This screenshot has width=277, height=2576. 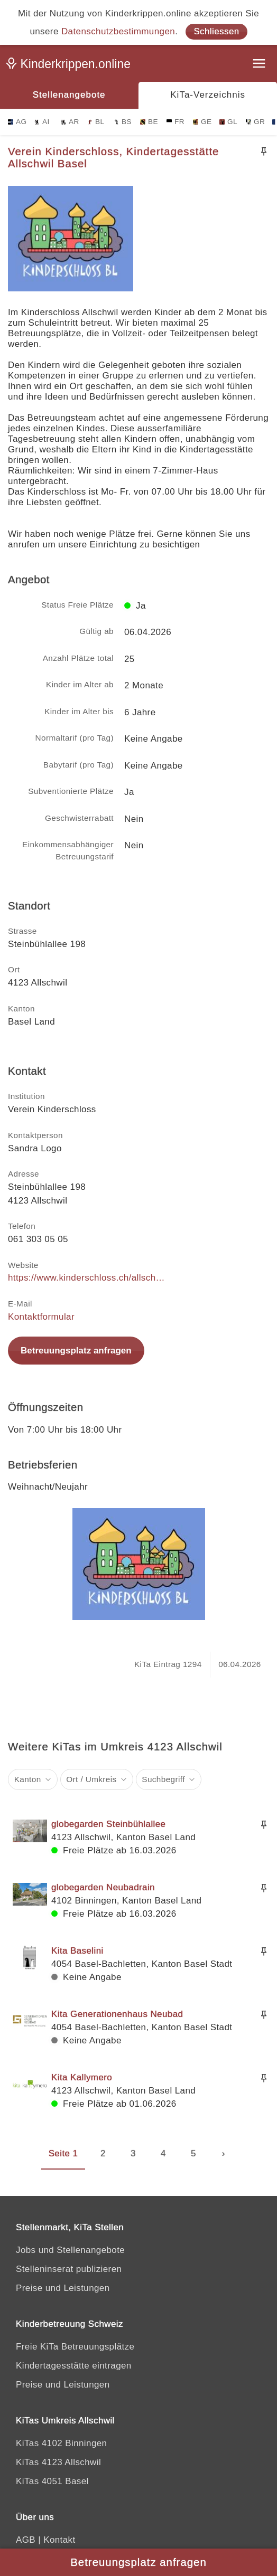 I want to click on Kita Kallymero, so click(x=81, y=2077).